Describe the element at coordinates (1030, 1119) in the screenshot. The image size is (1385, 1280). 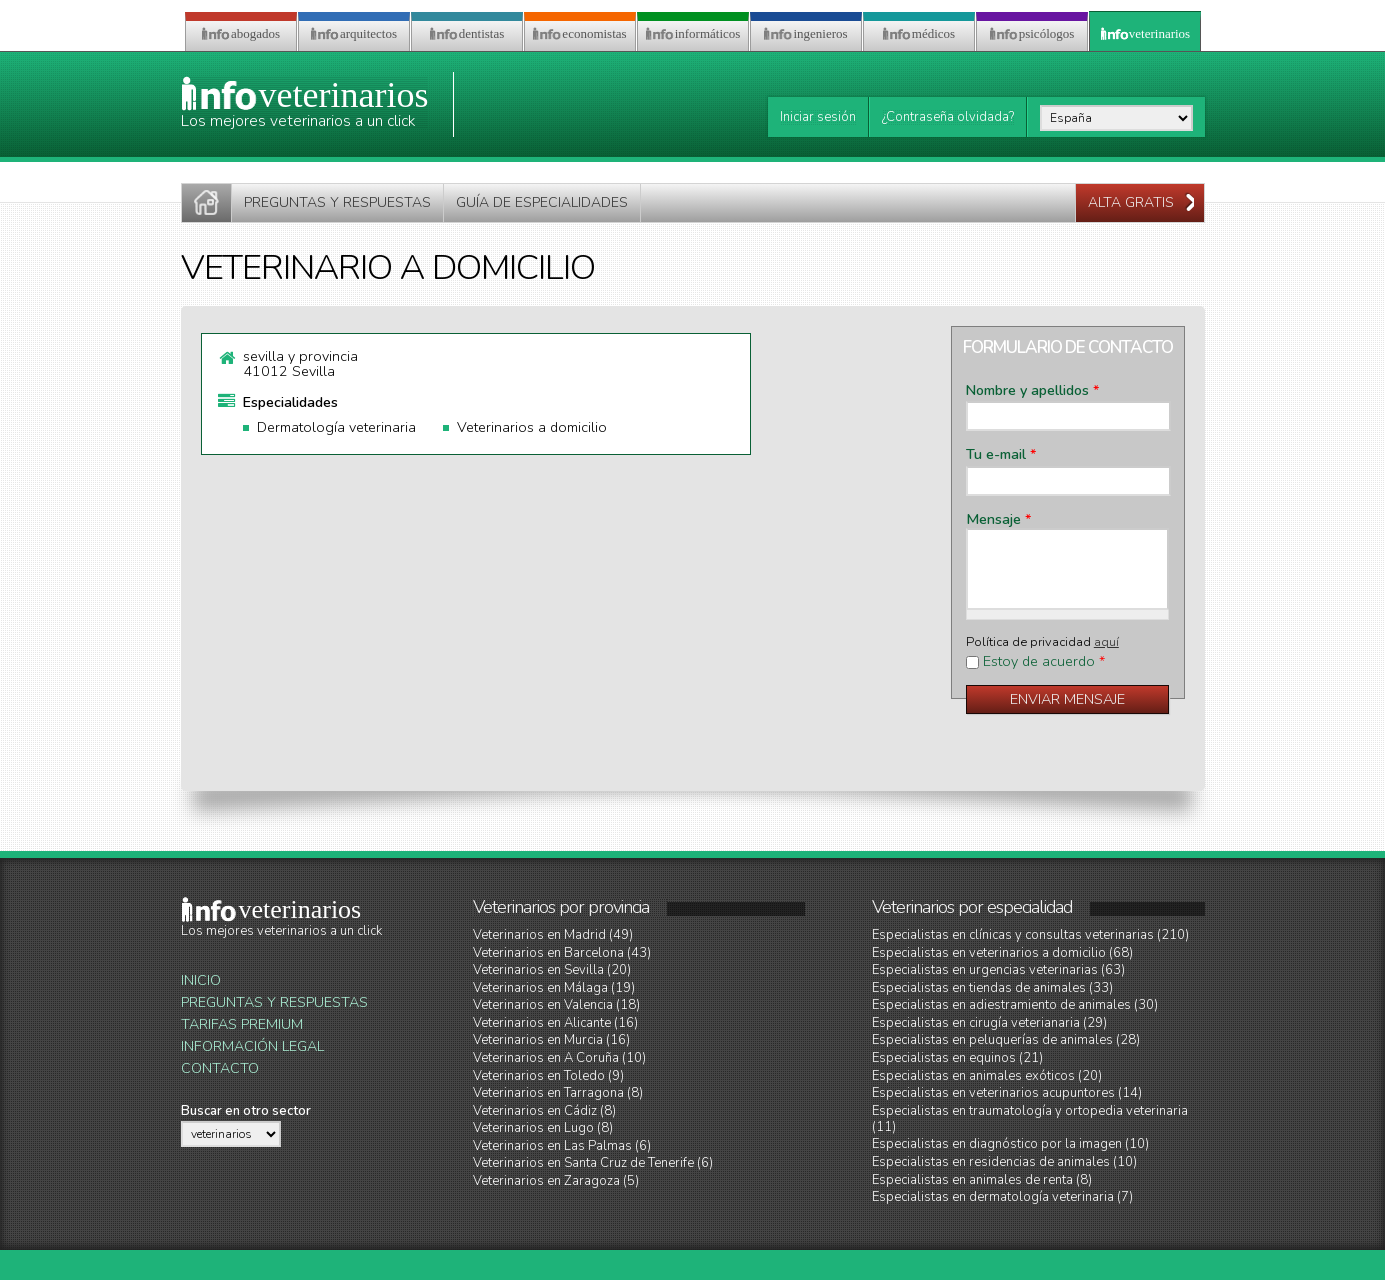
I see `Especialistas en traumatología y ortopedia veterinaria (11)` at that location.